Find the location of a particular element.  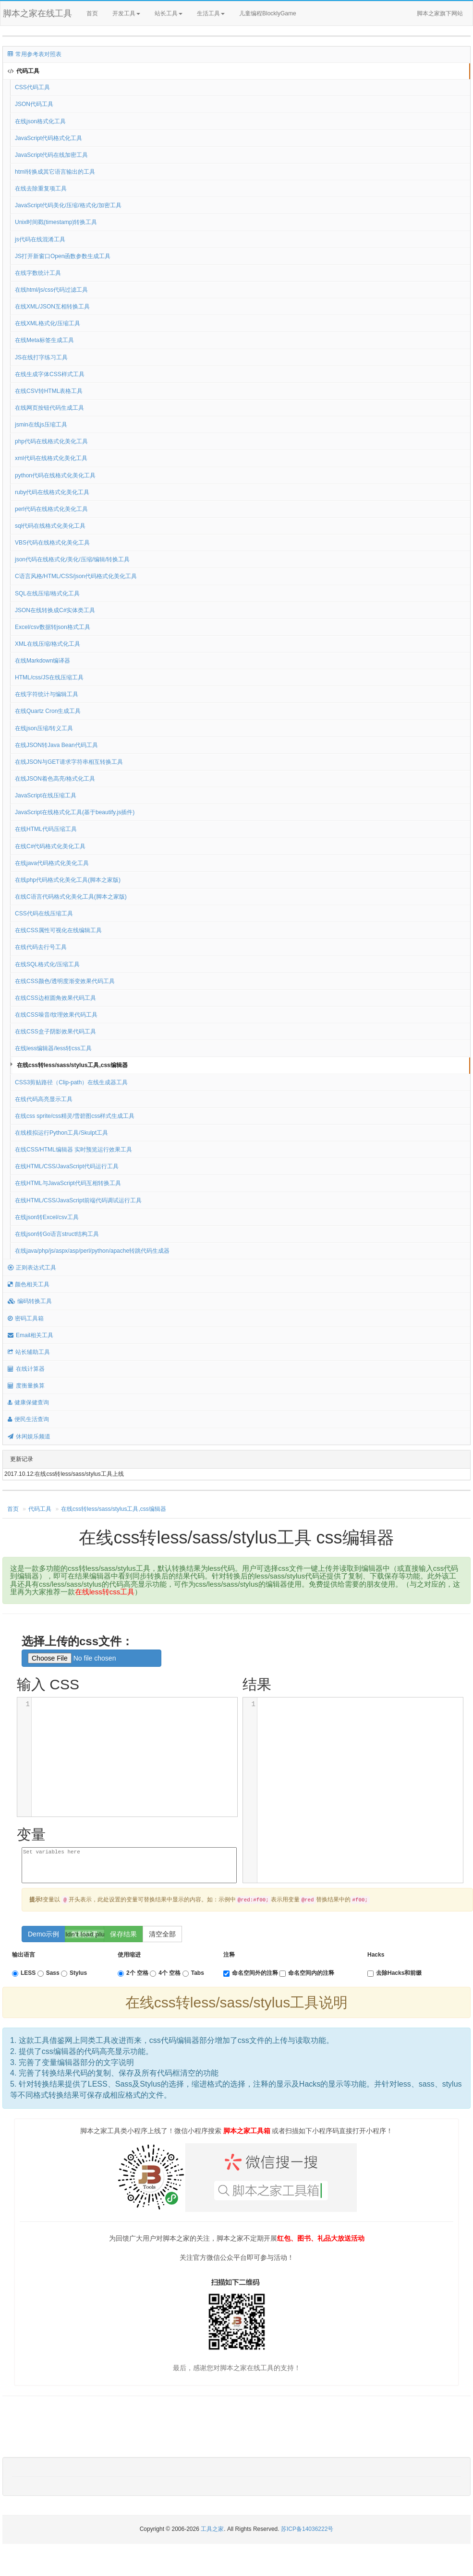

JavaScript代码美化/压缩/格式化/加密工具 is located at coordinates (68, 205).